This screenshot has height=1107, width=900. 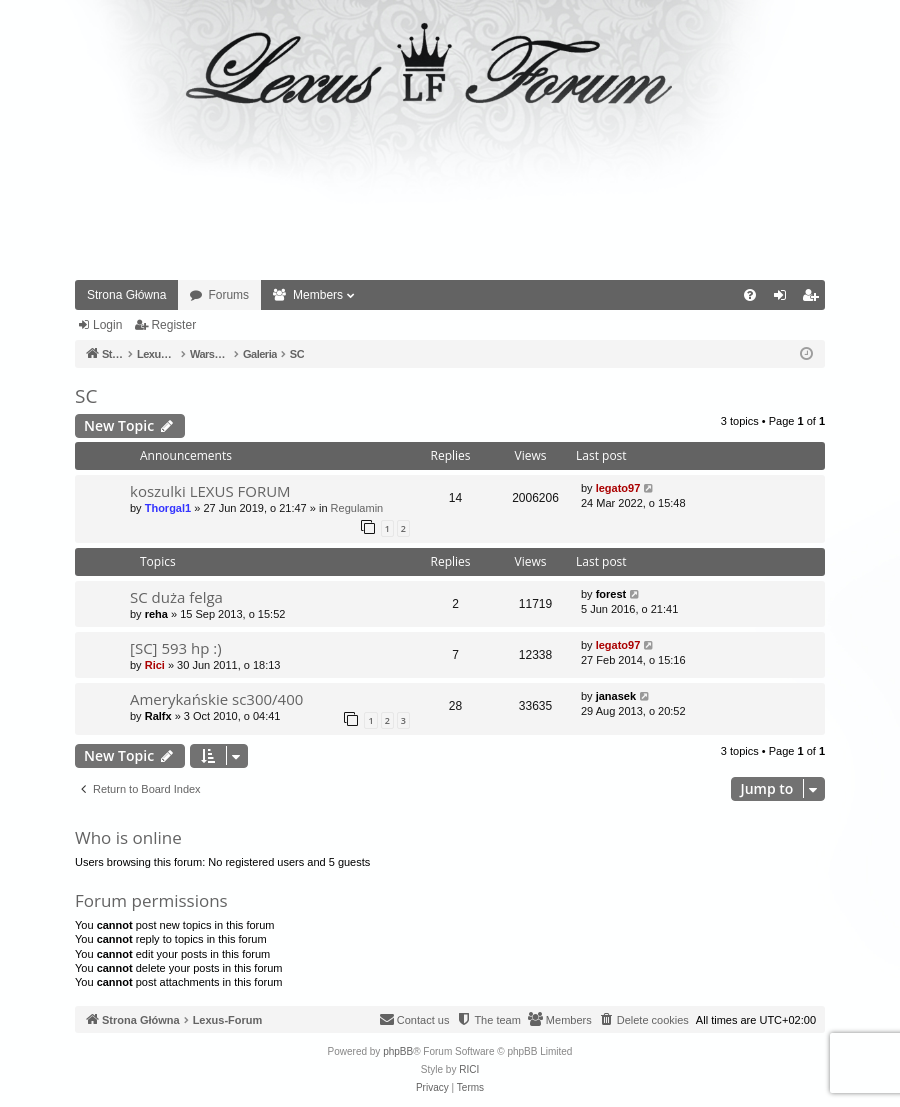 What do you see at coordinates (168, 508) in the screenshot?
I see `Thorgal1` at bounding box center [168, 508].